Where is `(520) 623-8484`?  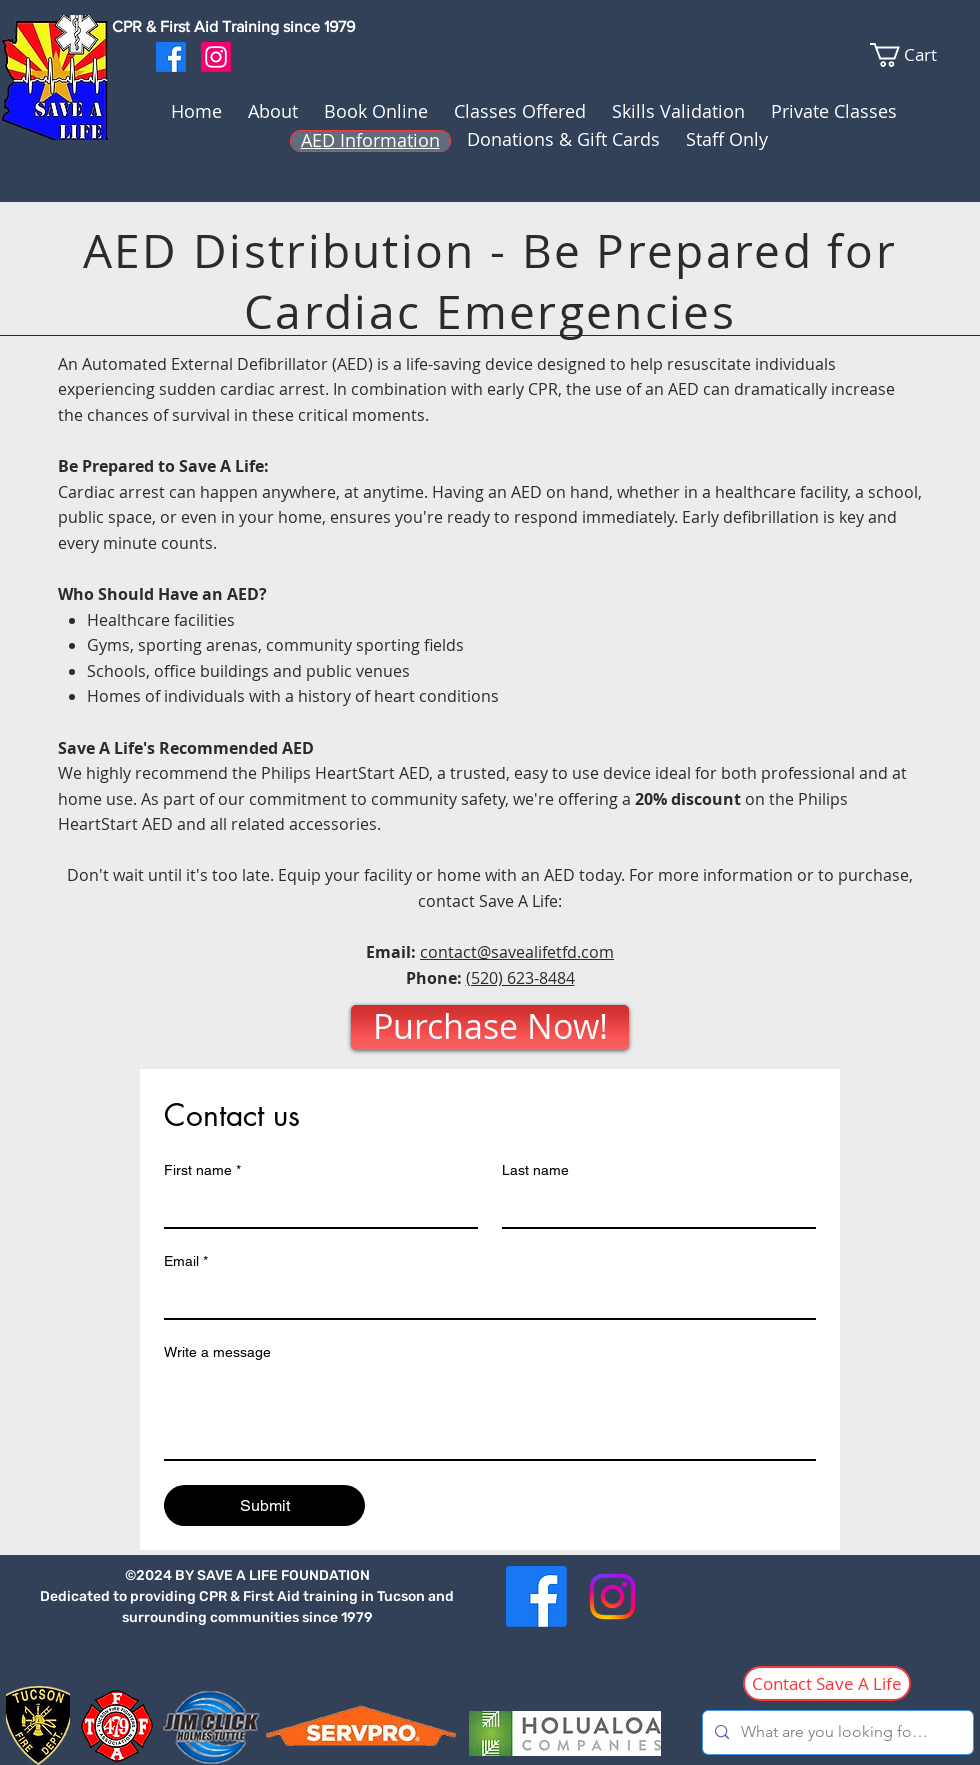 (520) 623-8484 is located at coordinates (520, 978).